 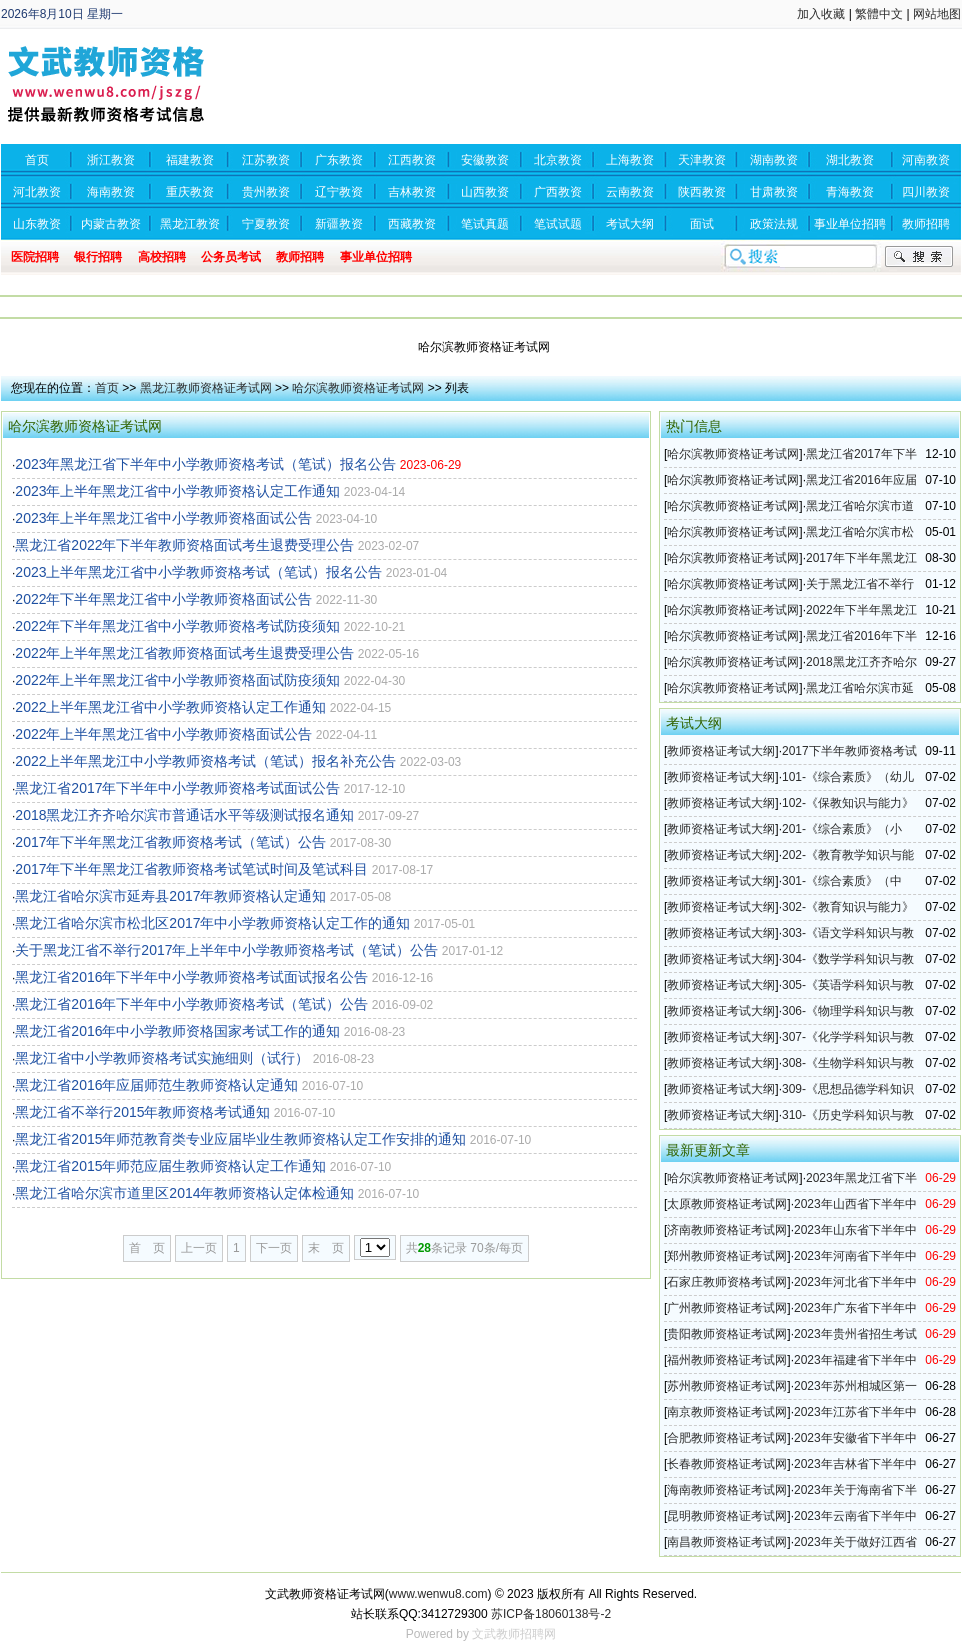 I want to click on 贵阳教师资格证考试网, so click(x=727, y=1334).